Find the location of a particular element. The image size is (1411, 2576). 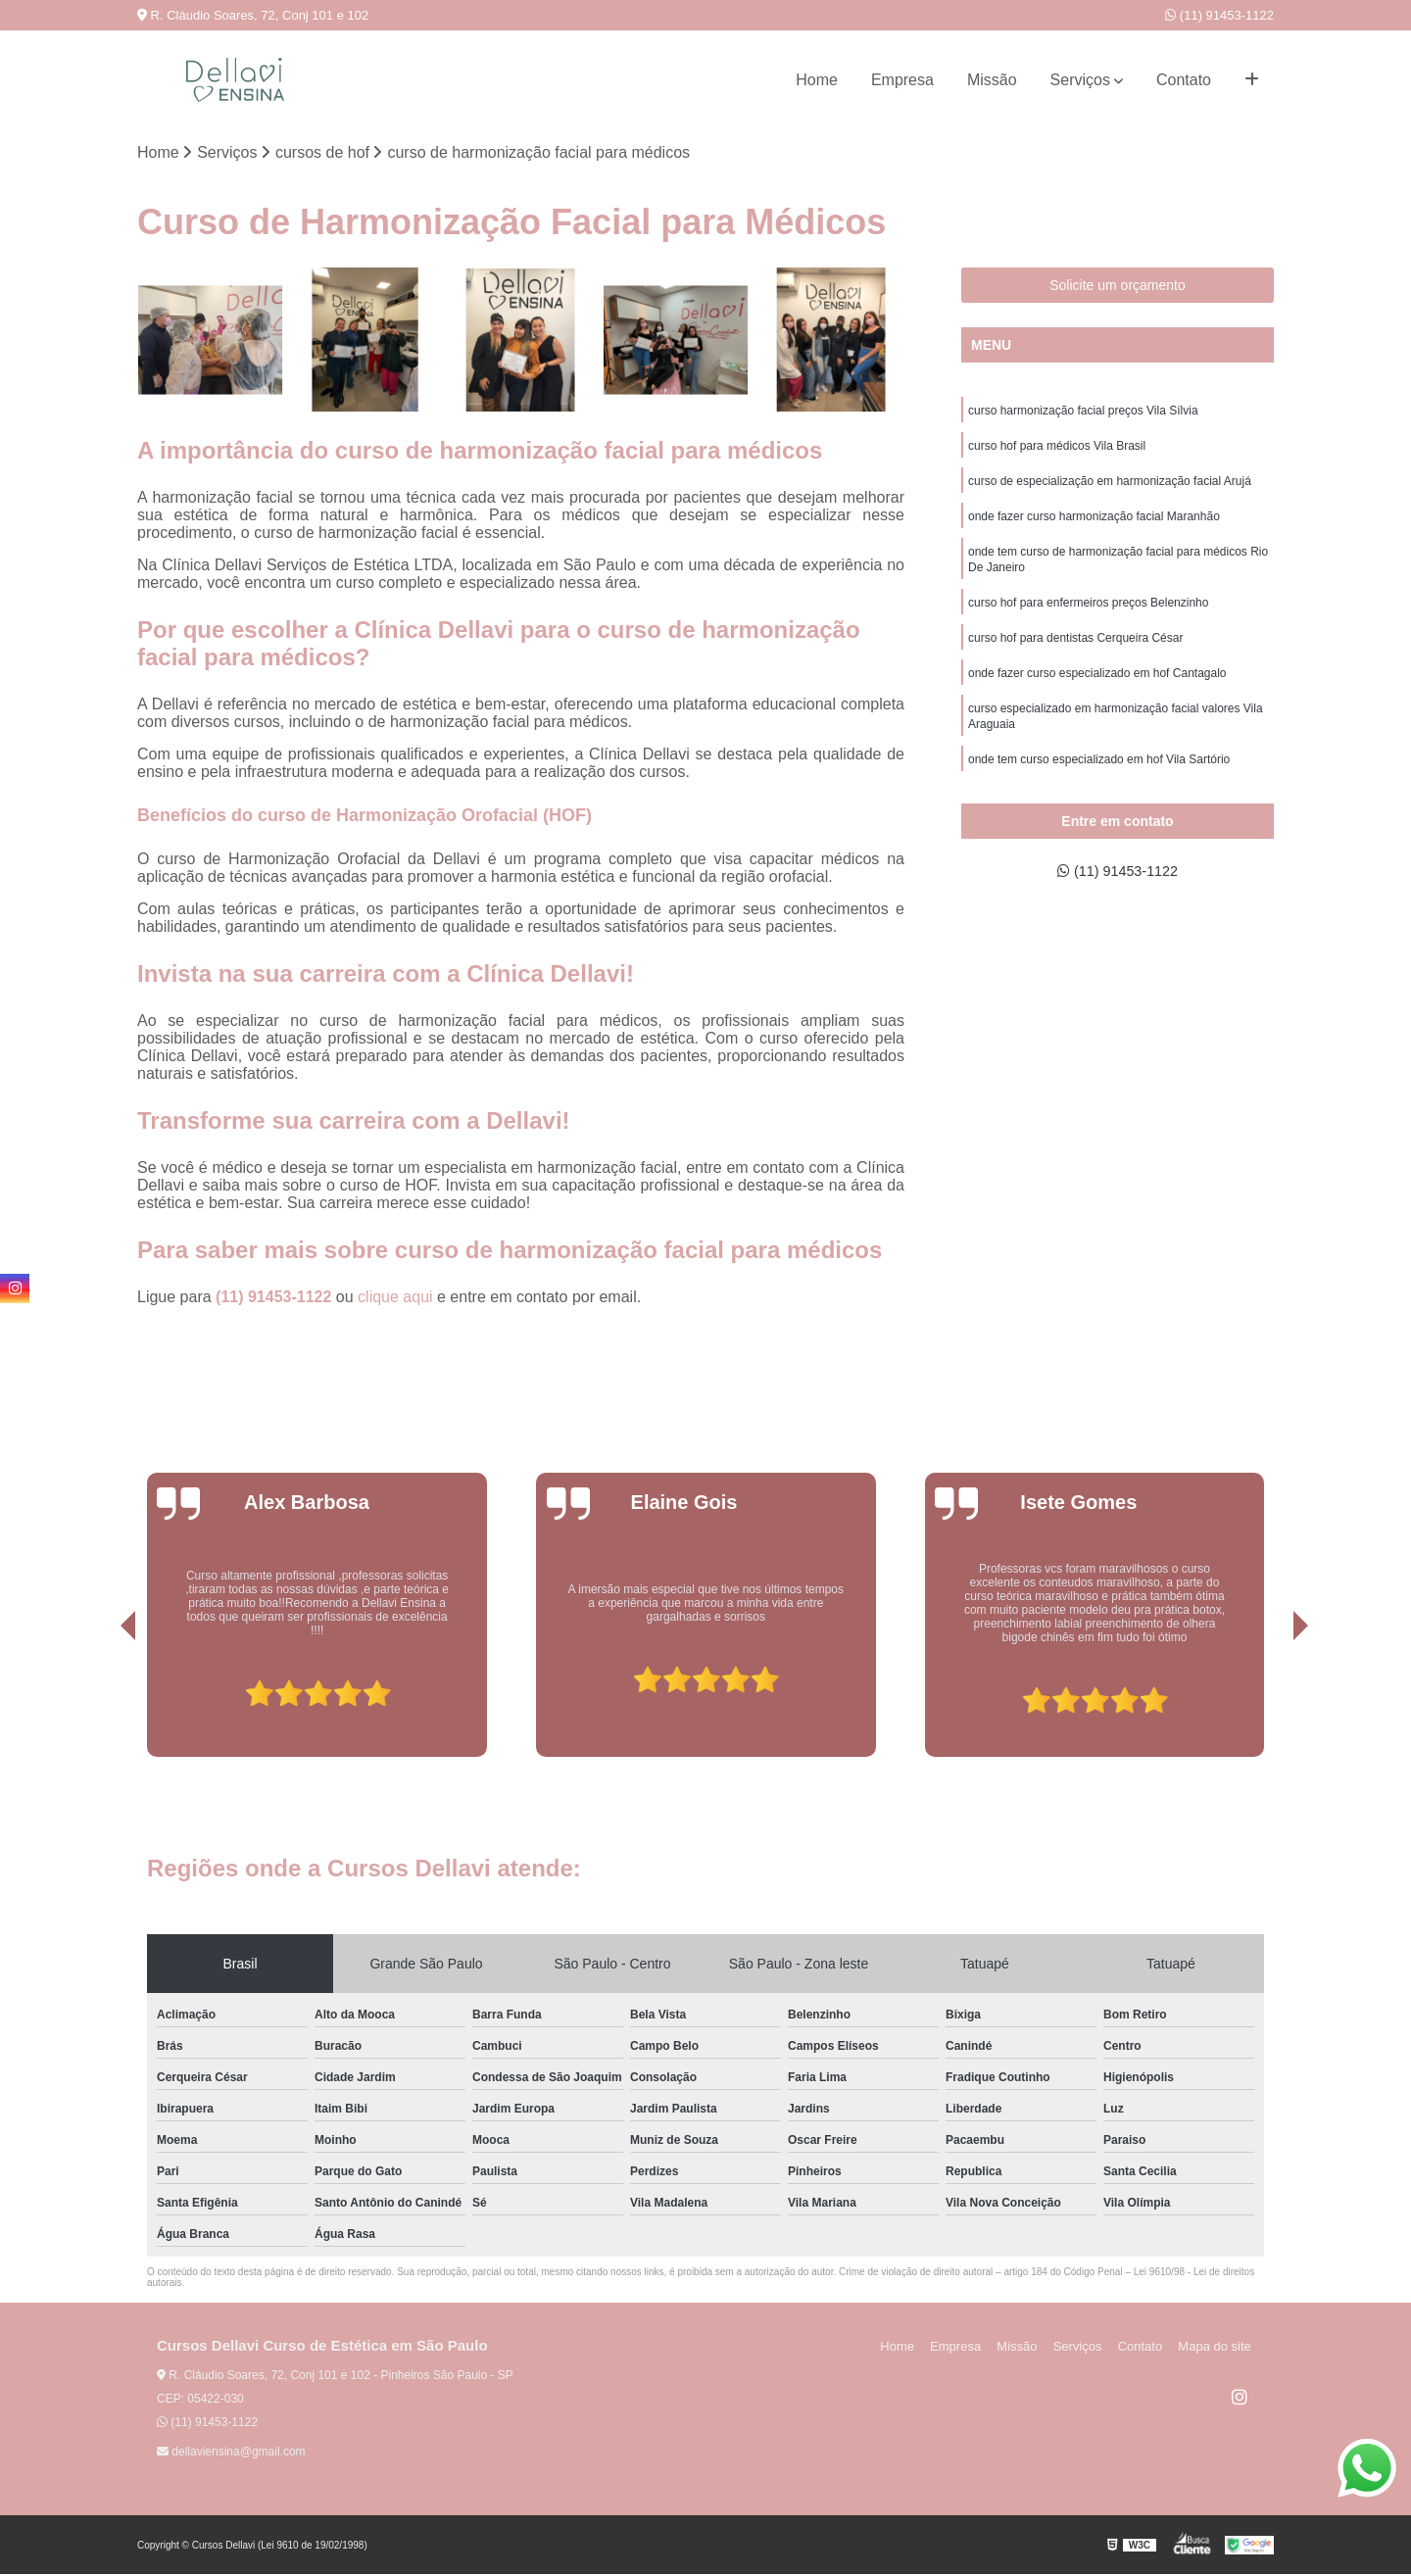

curso hof para dentistas Cerqueira César is located at coordinates (1075, 653).